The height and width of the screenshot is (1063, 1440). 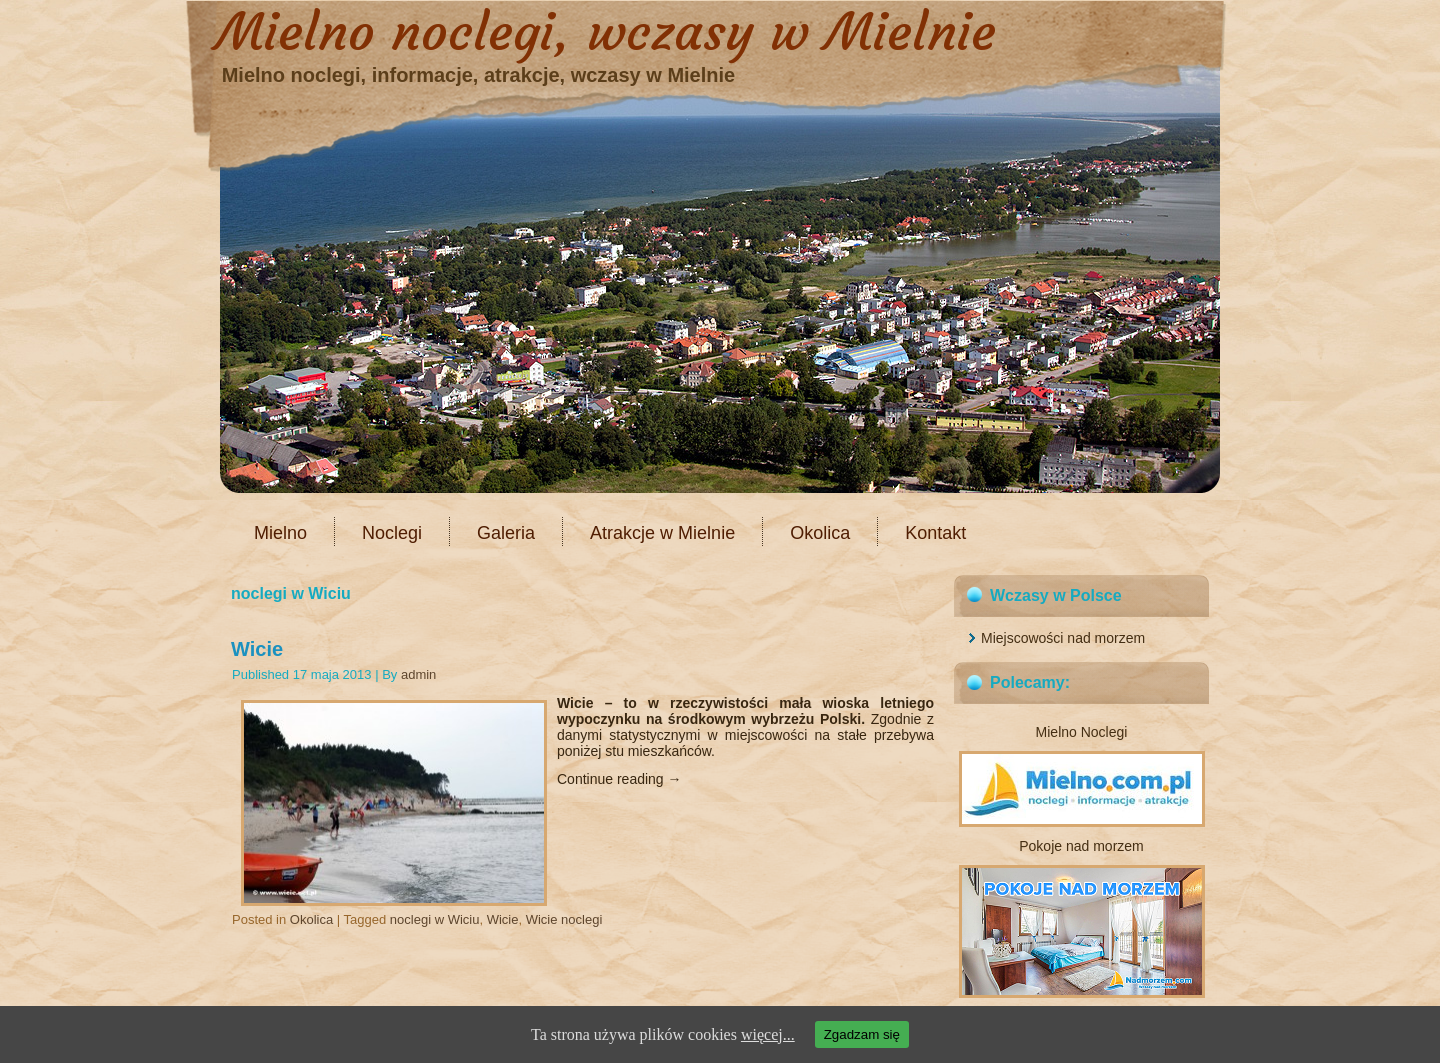 What do you see at coordinates (662, 533) in the screenshot?
I see `Atrakcje w Mielnie` at bounding box center [662, 533].